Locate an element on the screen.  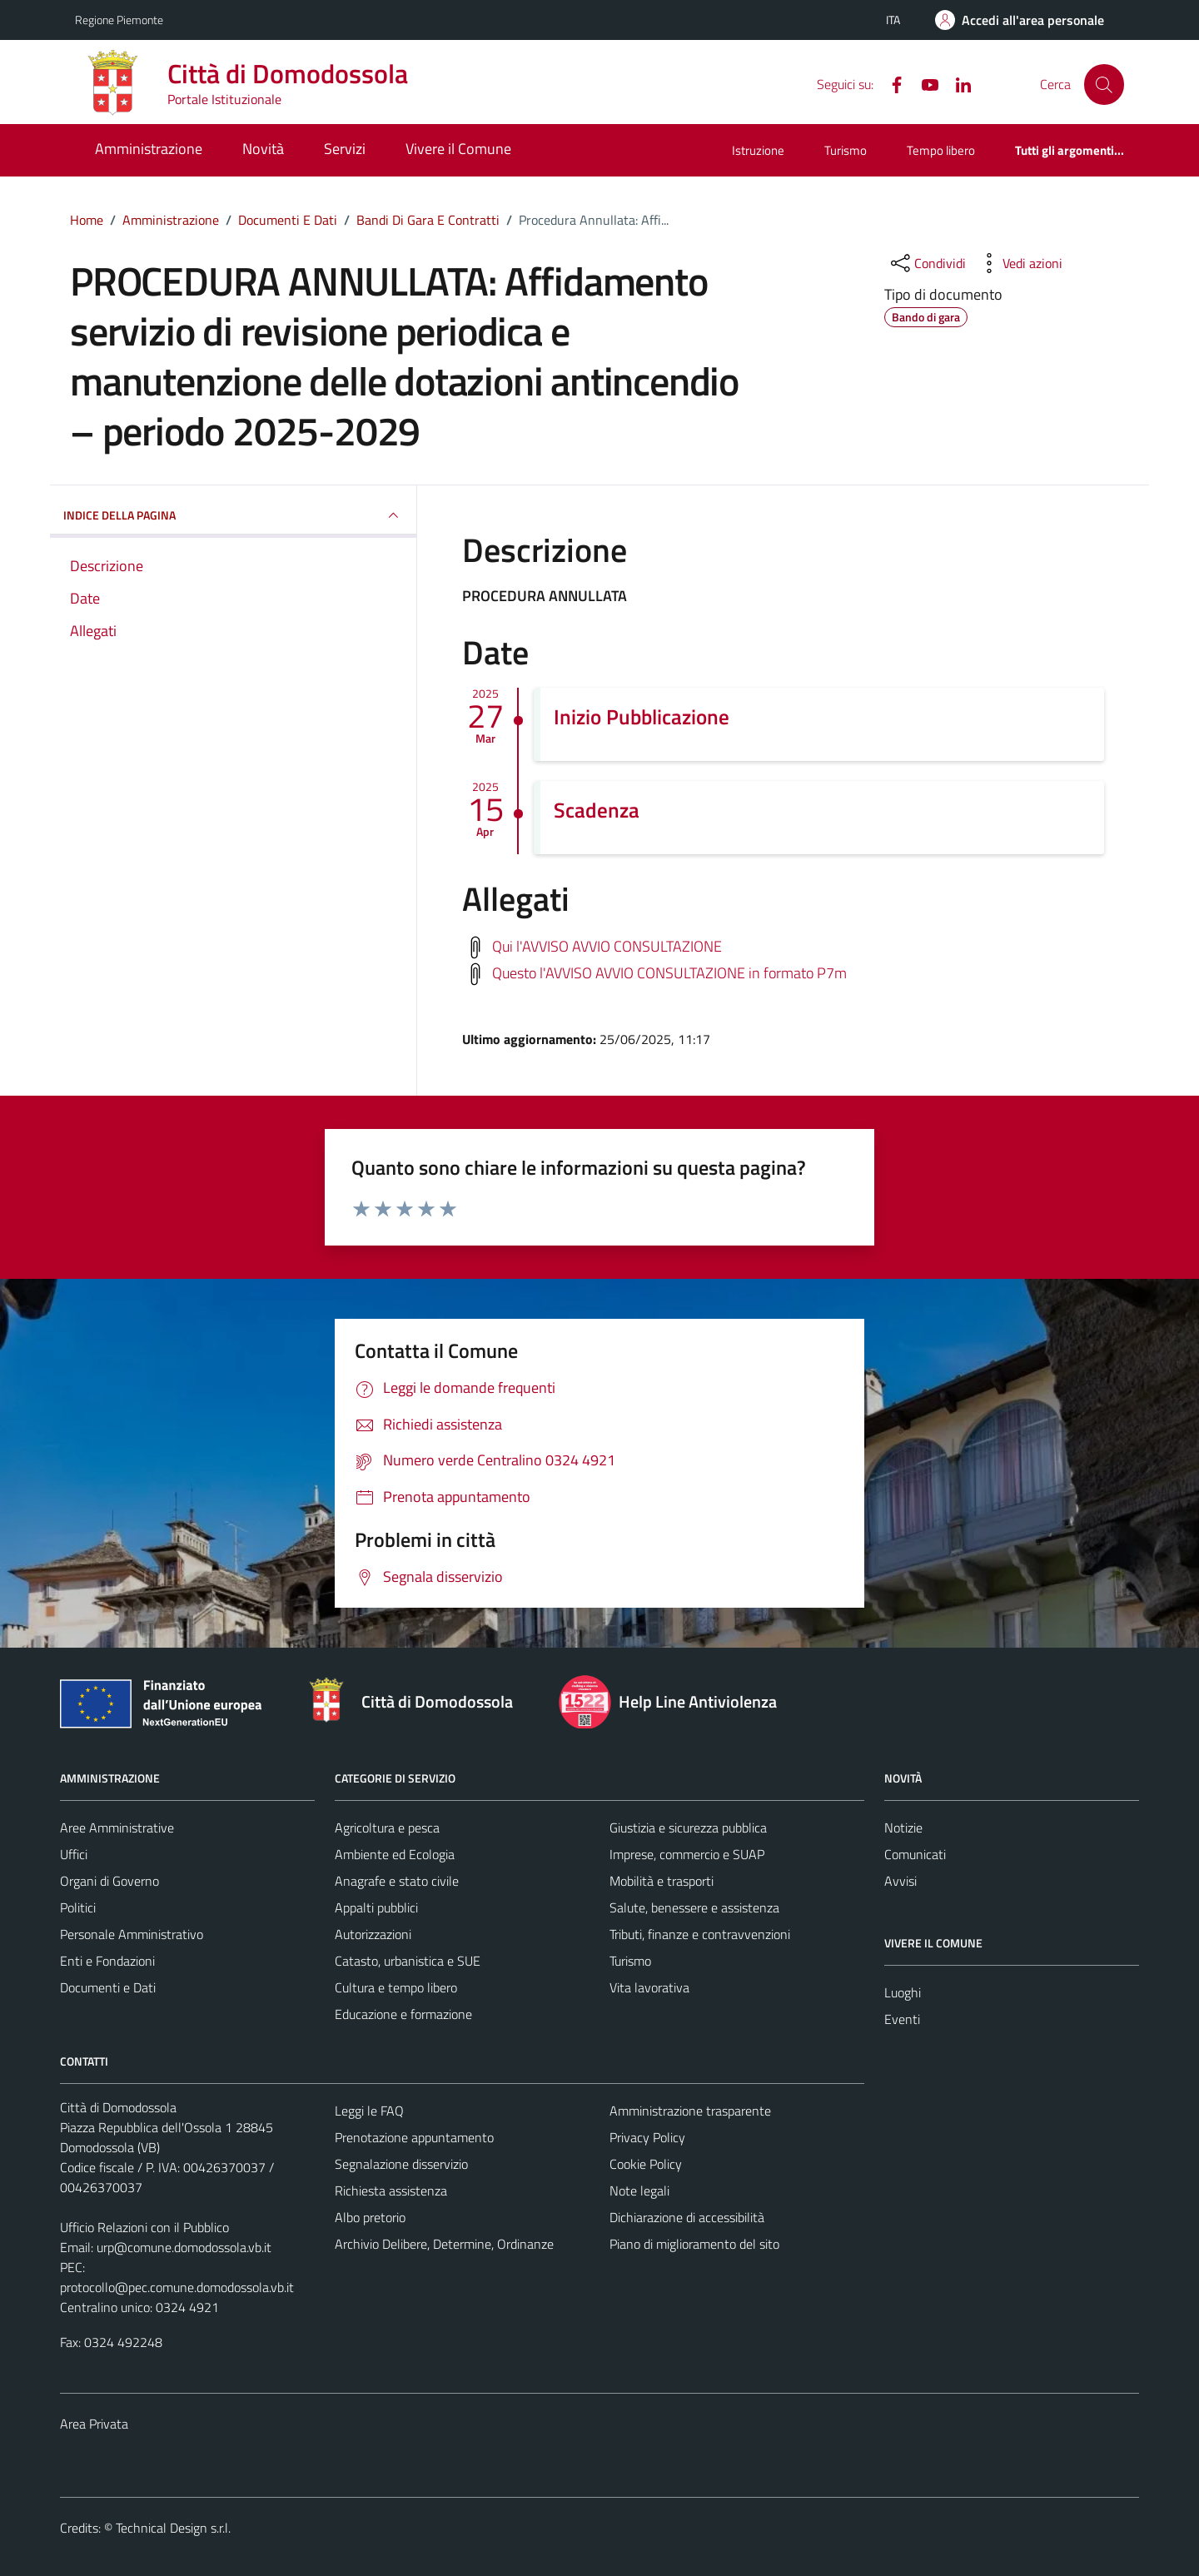
Autorizzazioni is located at coordinates (373, 1934).